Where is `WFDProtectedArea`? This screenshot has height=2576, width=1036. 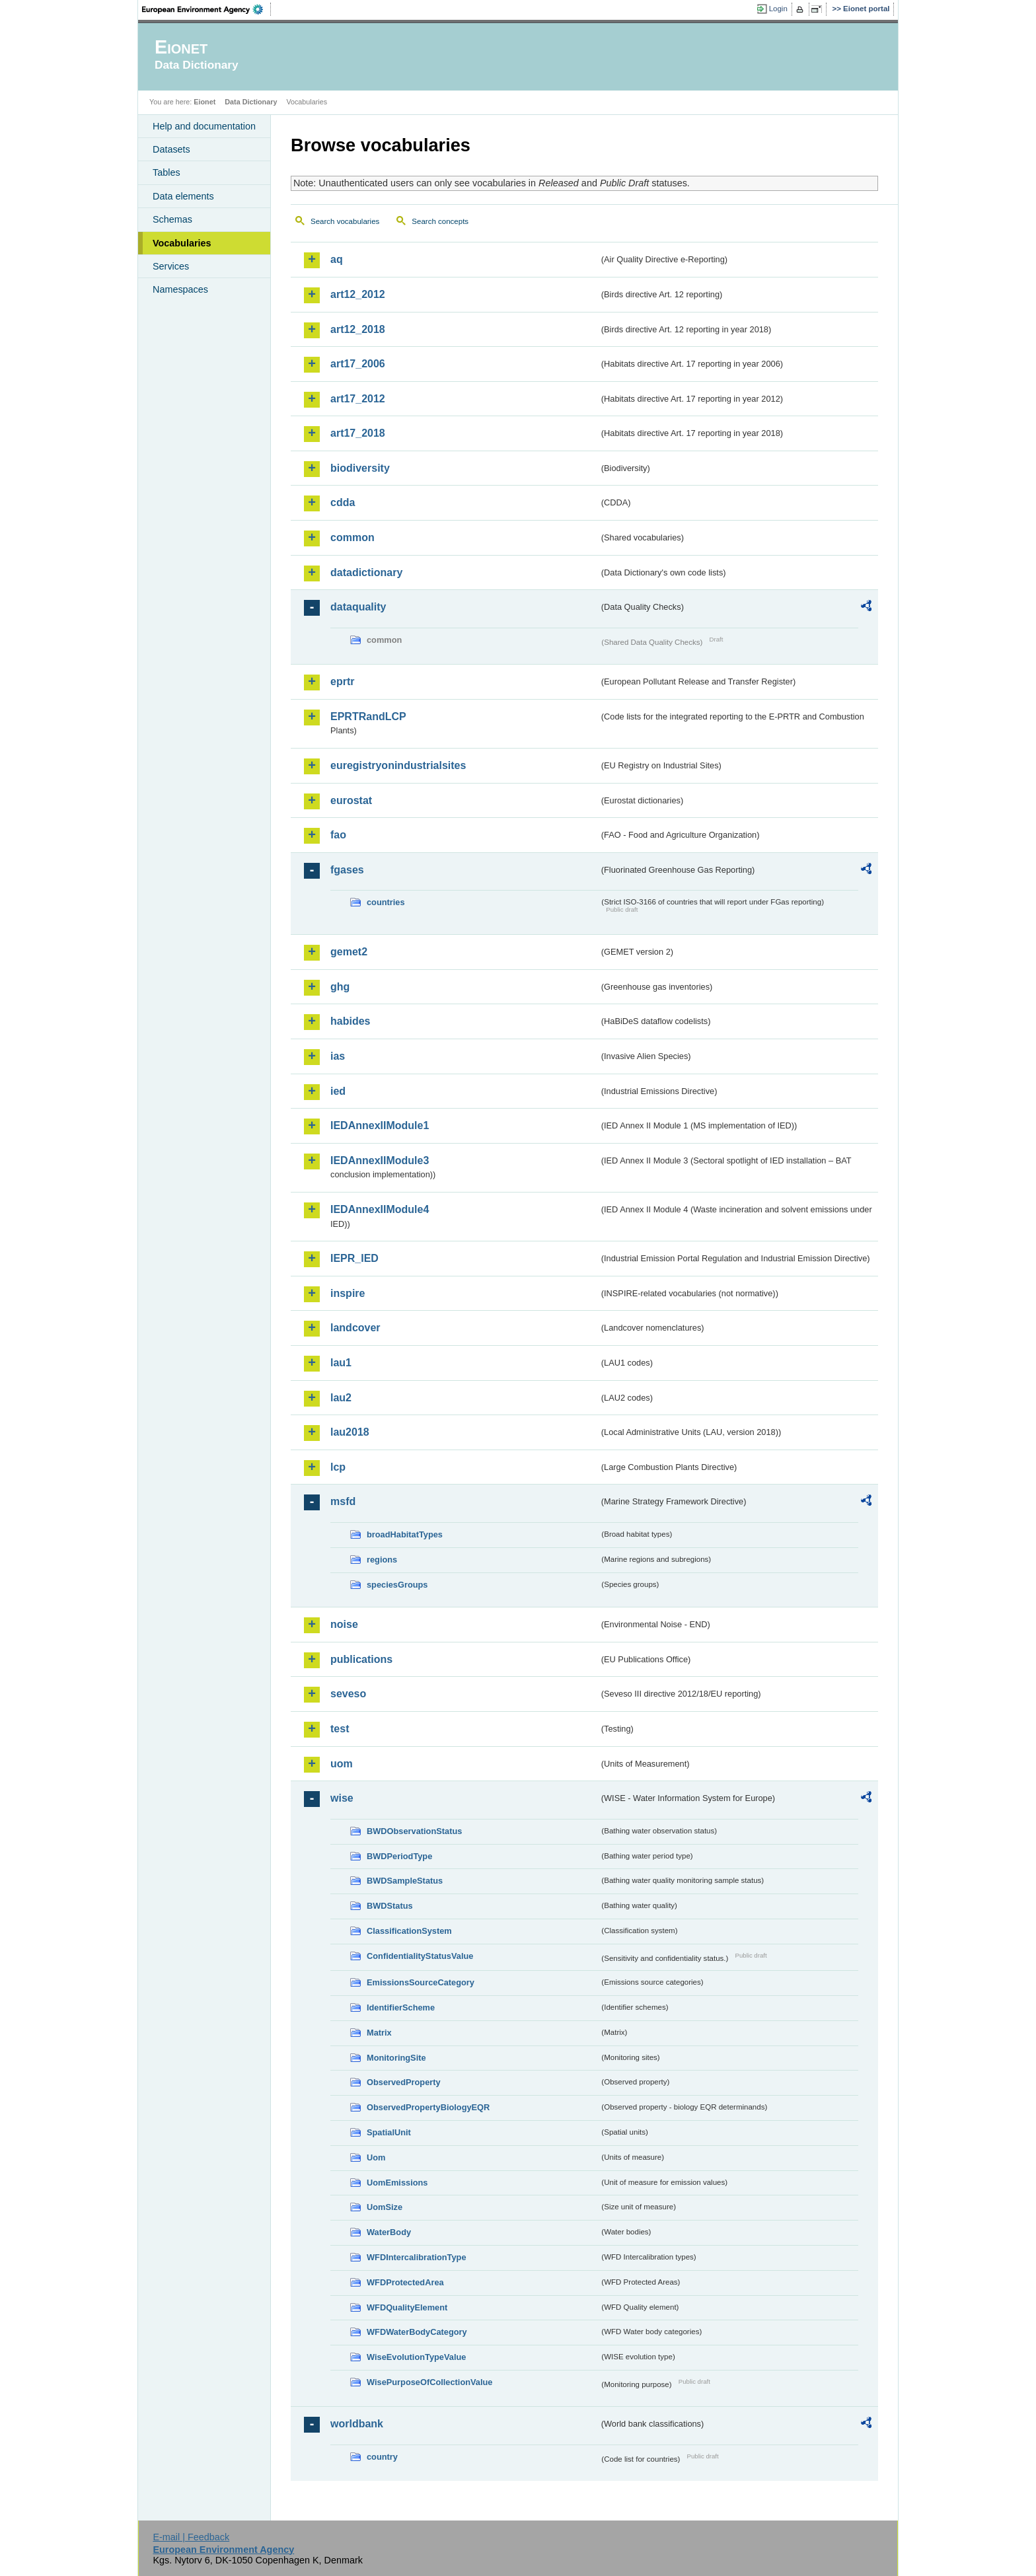 WFDProtectedArea is located at coordinates (405, 2282).